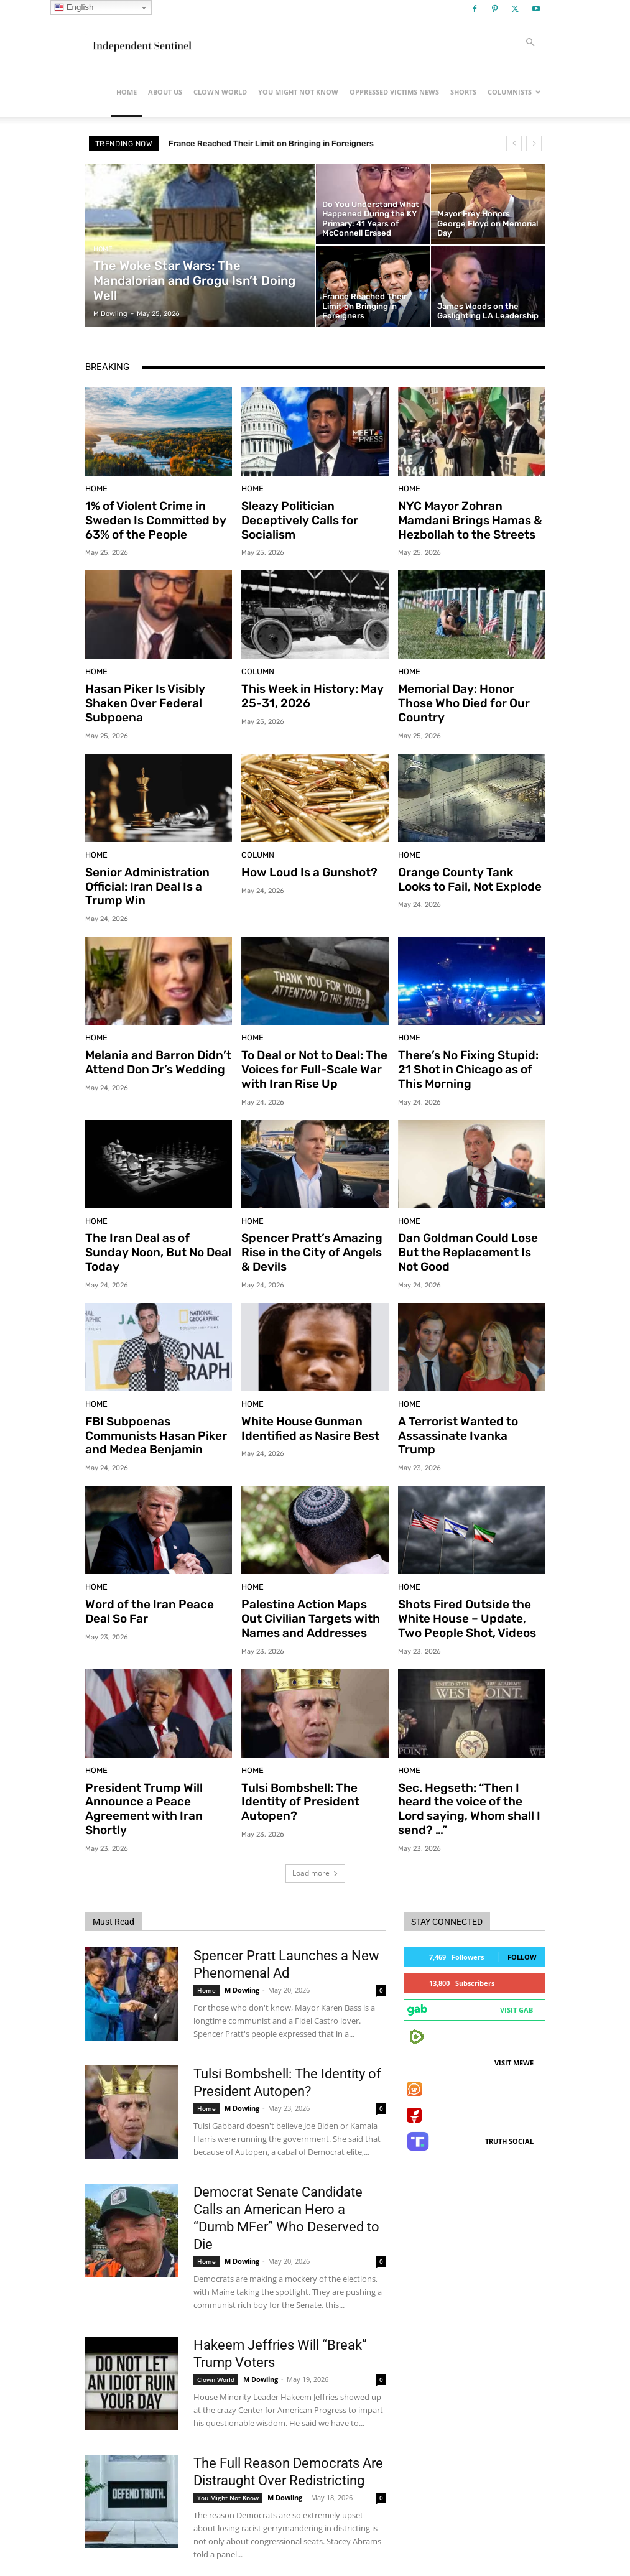 Image resolution: width=630 pixels, height=2576 pixels. I want to click on Orange County Tank Looks to Fail, Not Explode, so click(466, 868).